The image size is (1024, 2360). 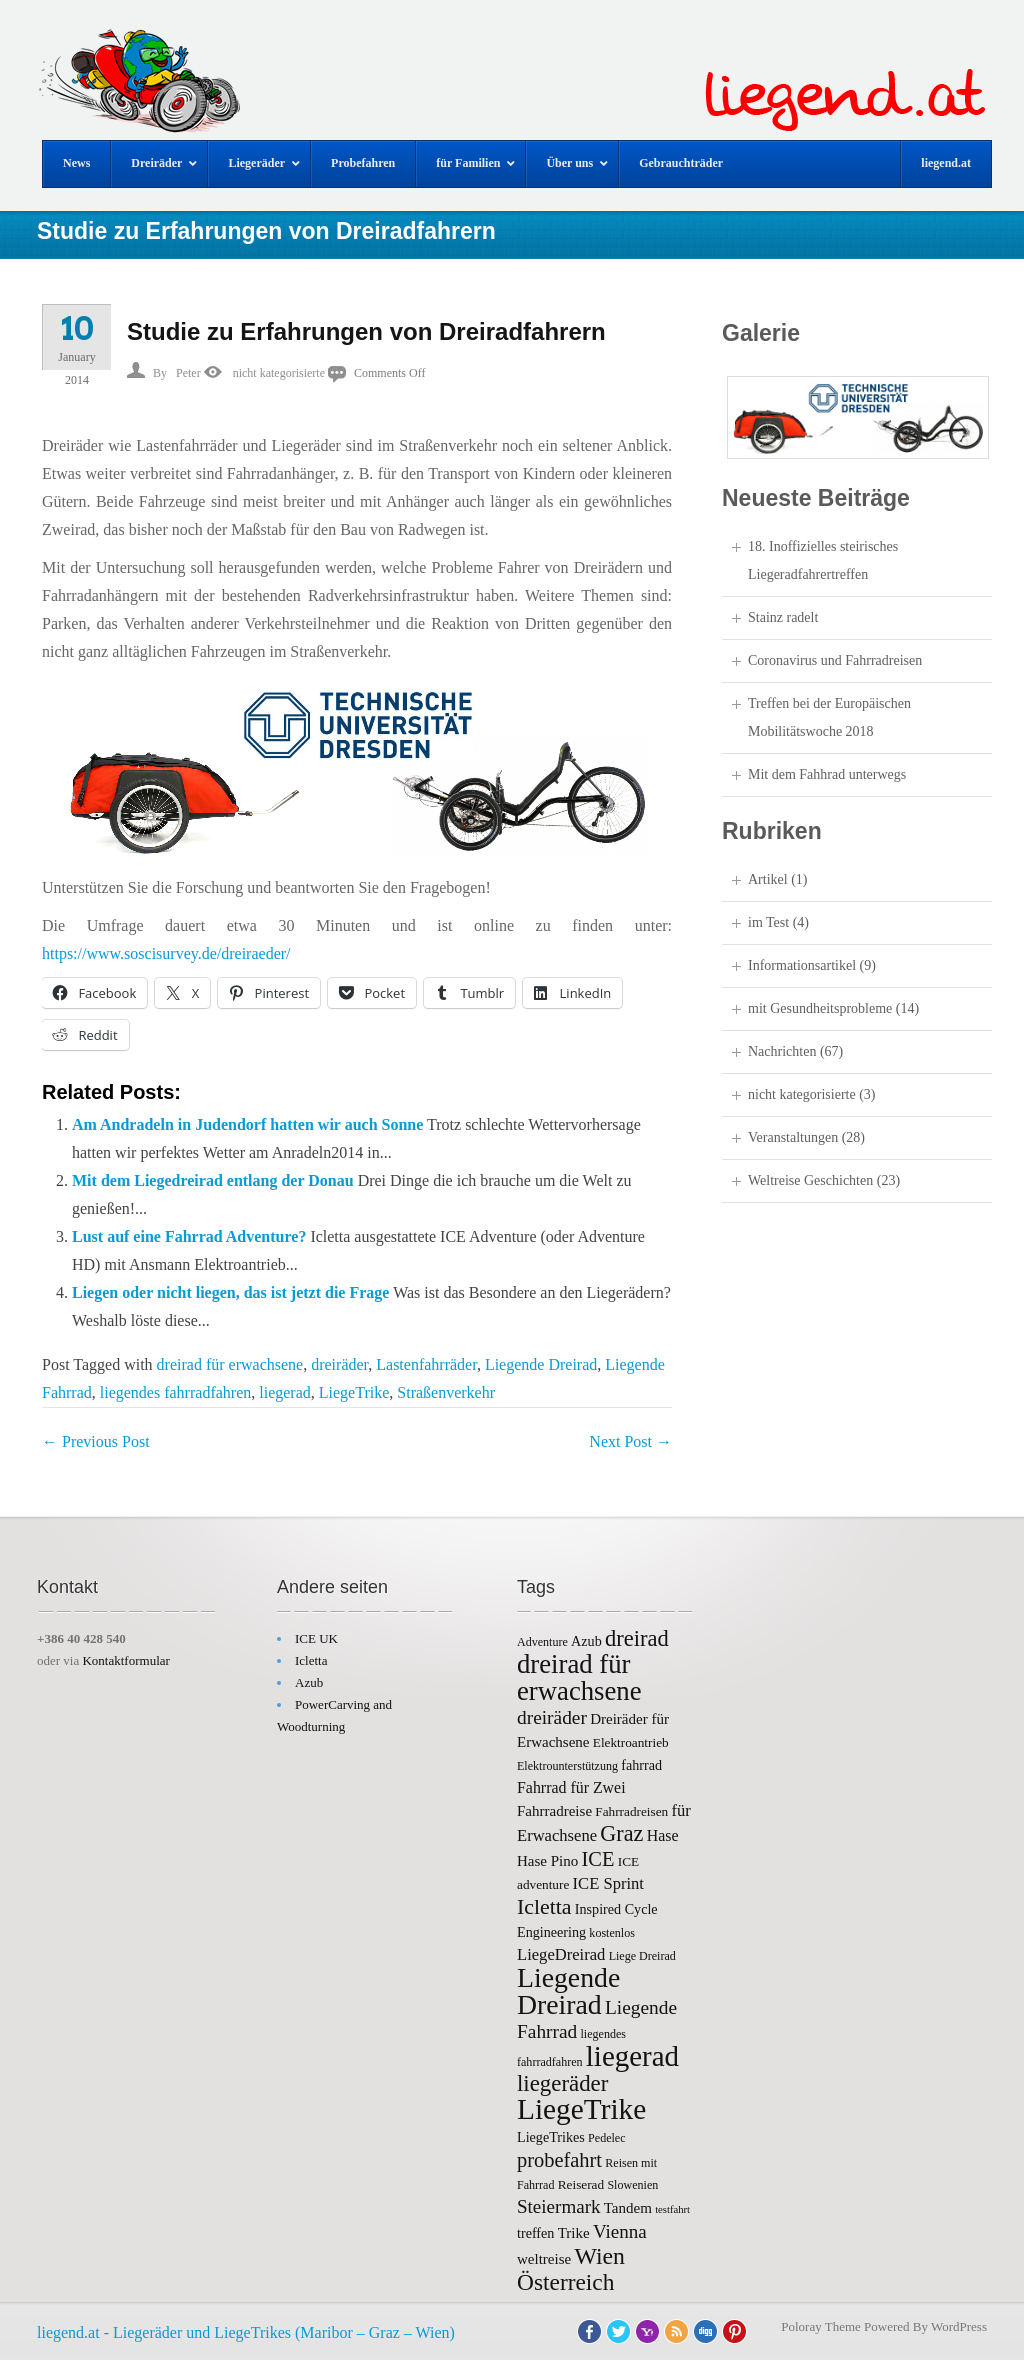 What do you see at coordinates (608, 1883) in the screenshot?
I see `ICE Sprint [ICE Sprint (10 items)]` at bounding box center [608, 1883].